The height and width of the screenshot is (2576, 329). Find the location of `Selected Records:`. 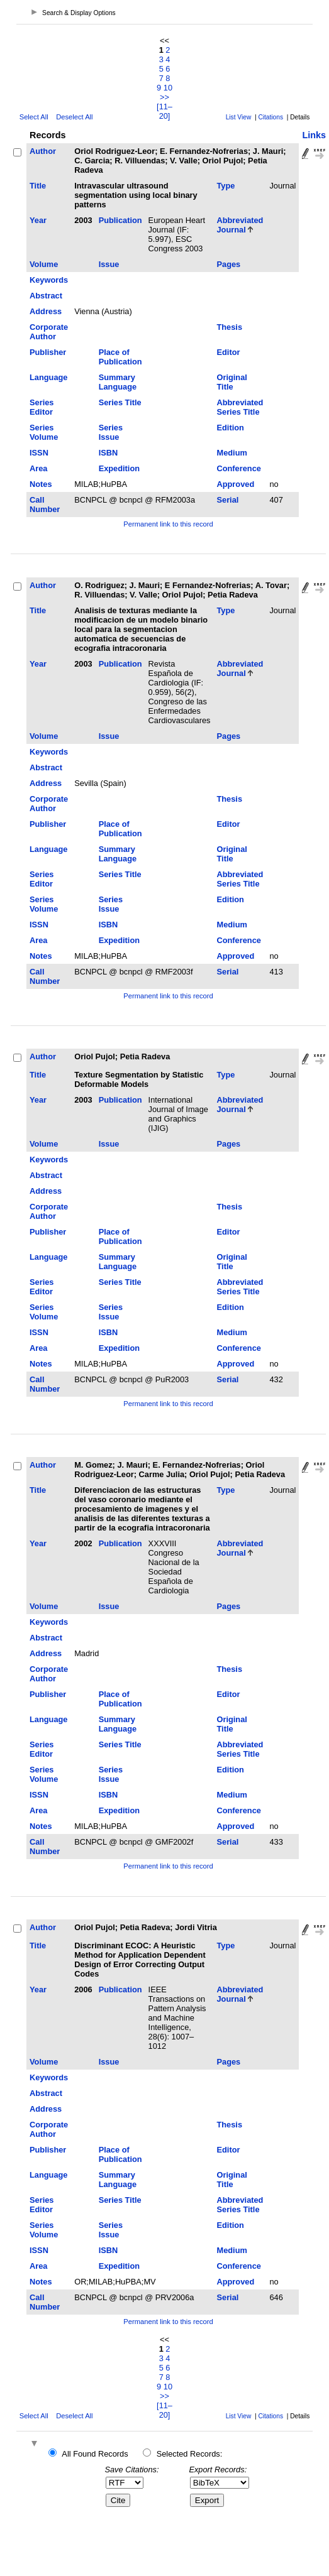

Selected Records: is located at coordinates (190, 2454).